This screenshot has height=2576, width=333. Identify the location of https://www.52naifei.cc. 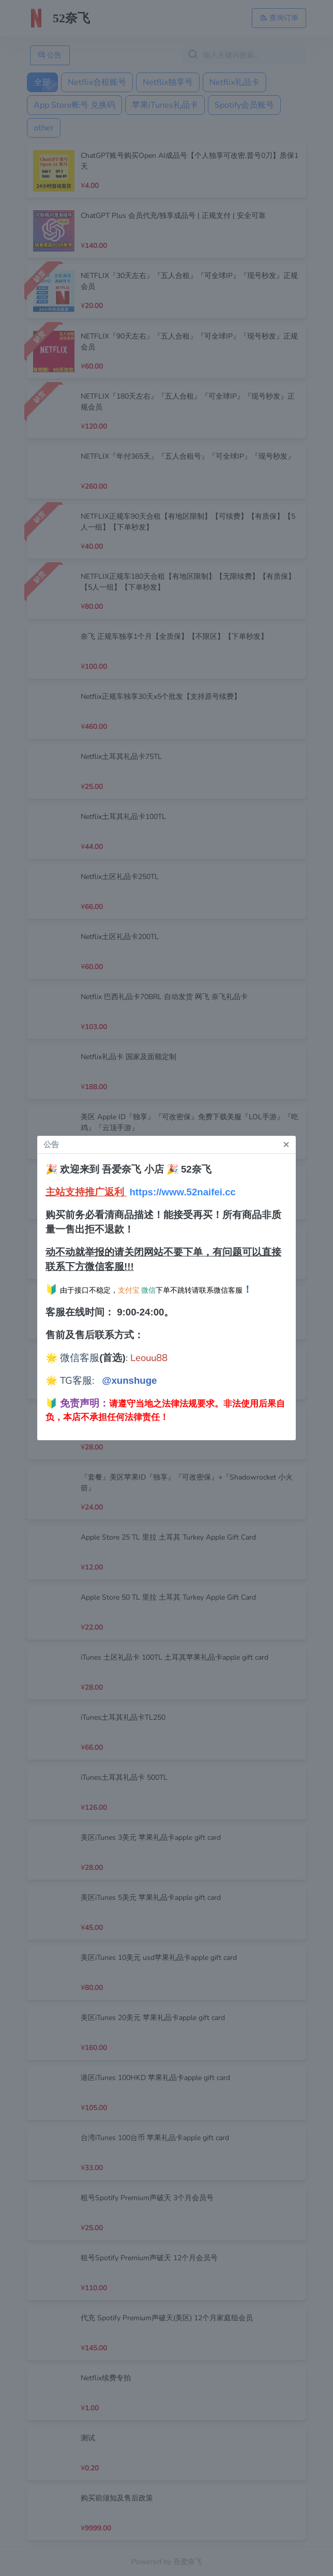
(182, 1192).